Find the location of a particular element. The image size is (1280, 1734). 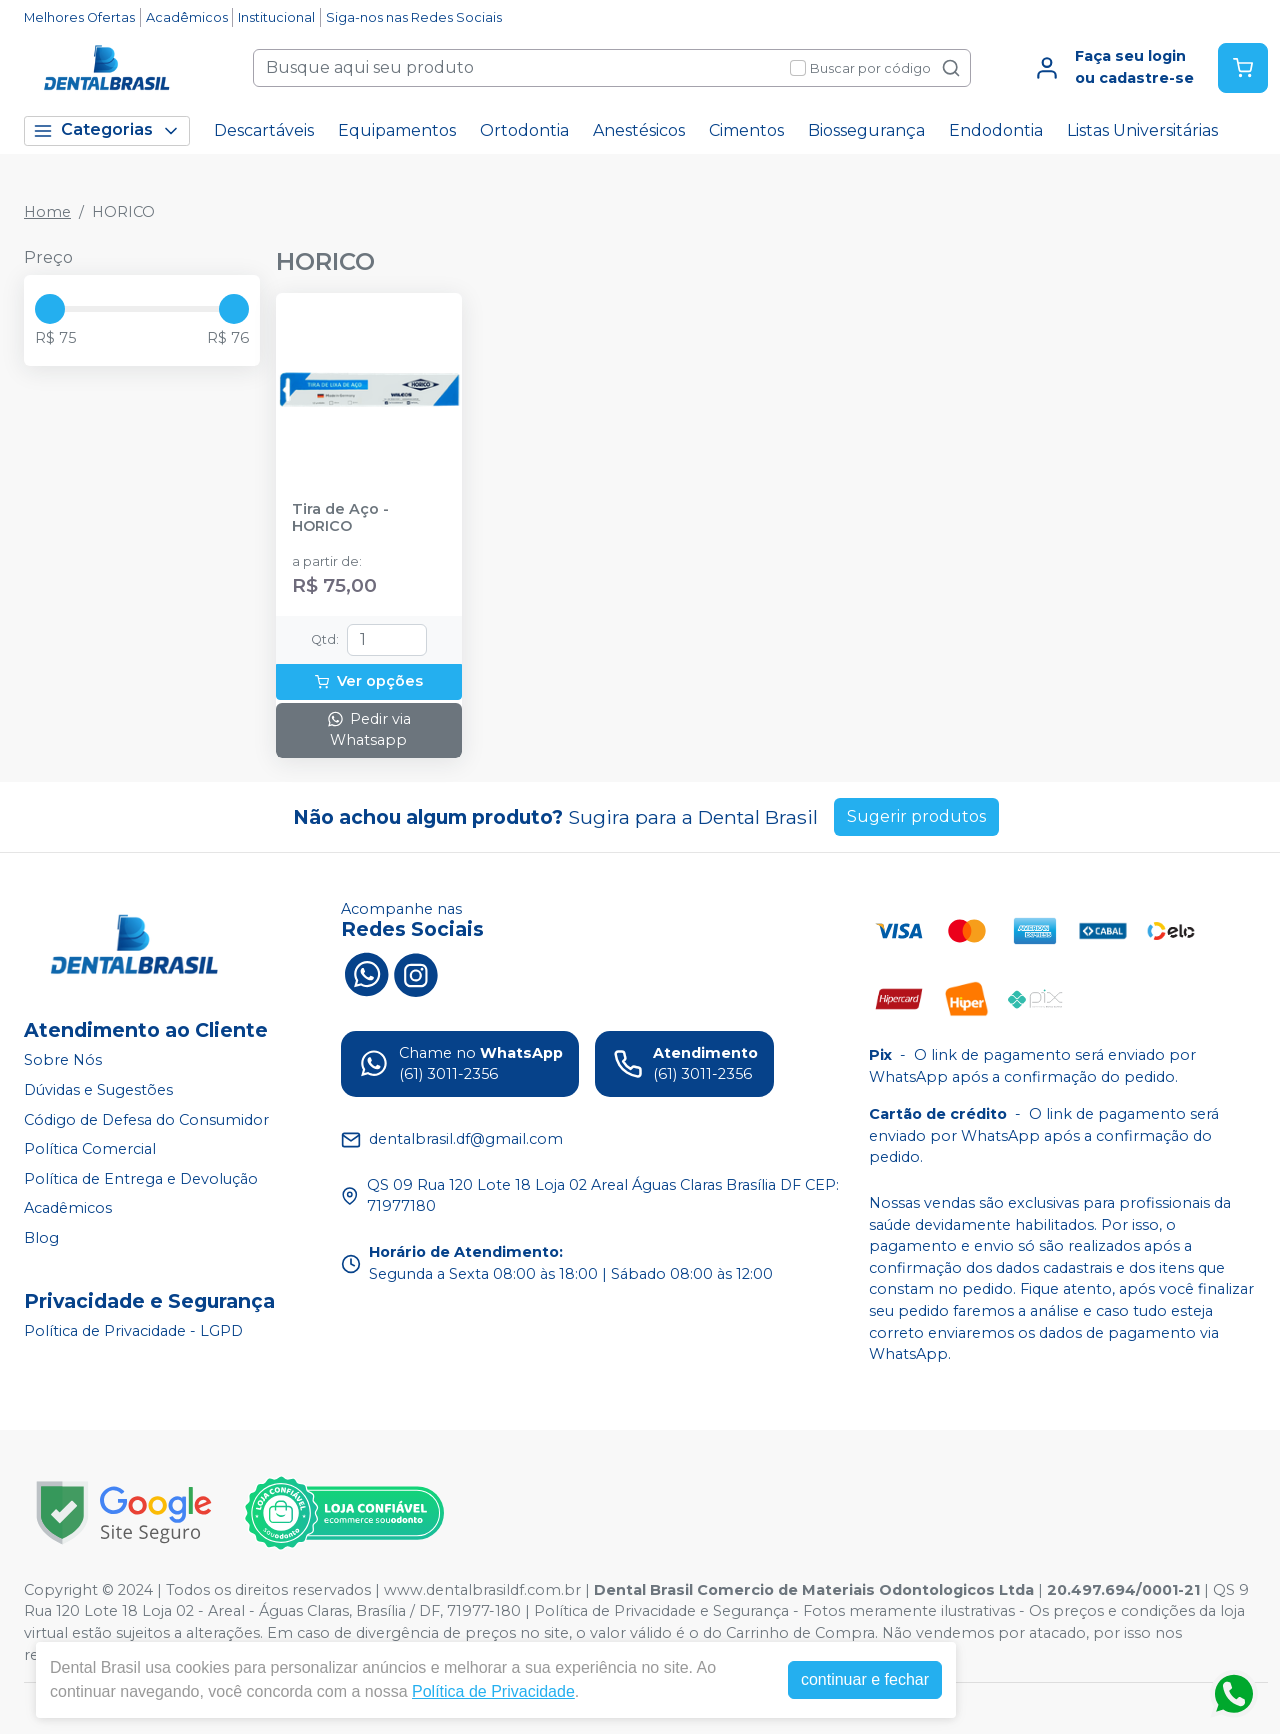

Listas Universitárias is located at coordinates (1142, 130).